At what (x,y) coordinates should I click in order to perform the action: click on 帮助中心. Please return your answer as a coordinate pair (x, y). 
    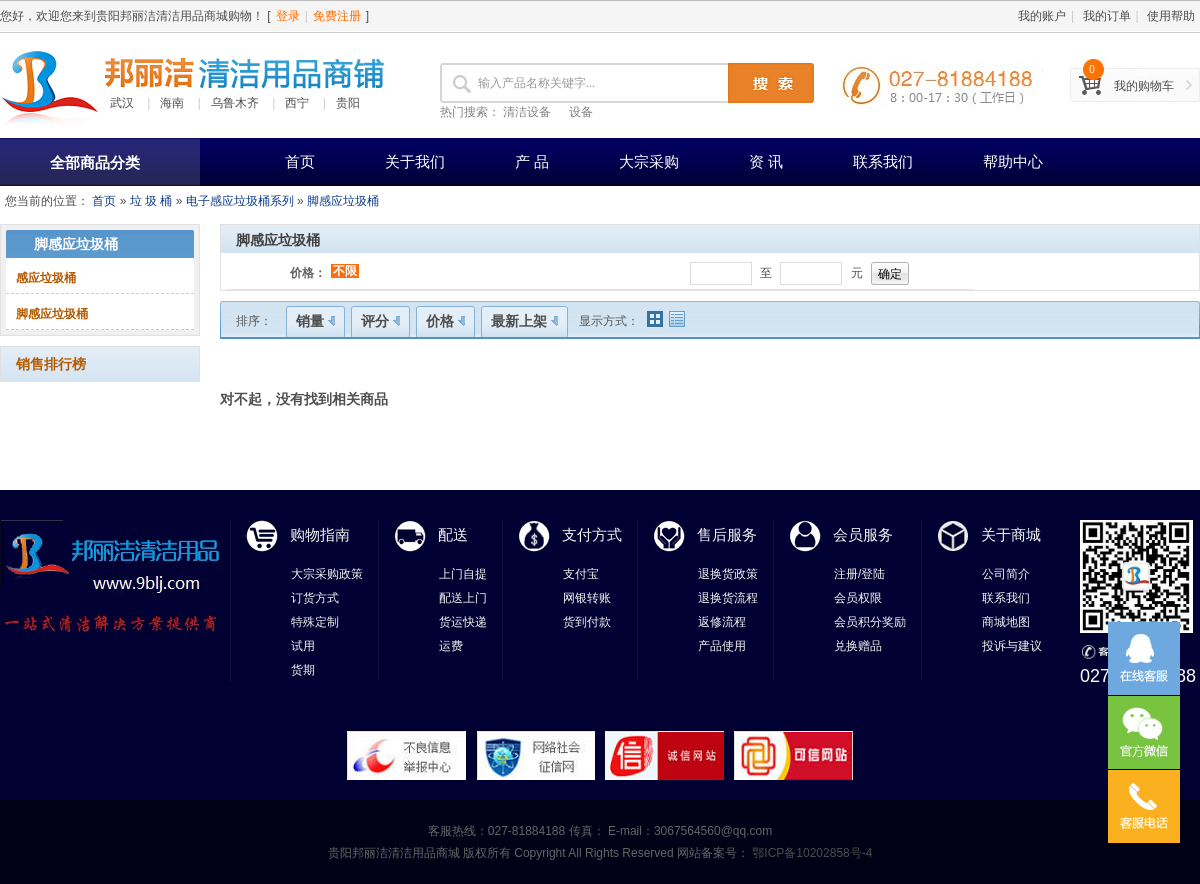
    Looking at the image, I should click on (1013, 161).